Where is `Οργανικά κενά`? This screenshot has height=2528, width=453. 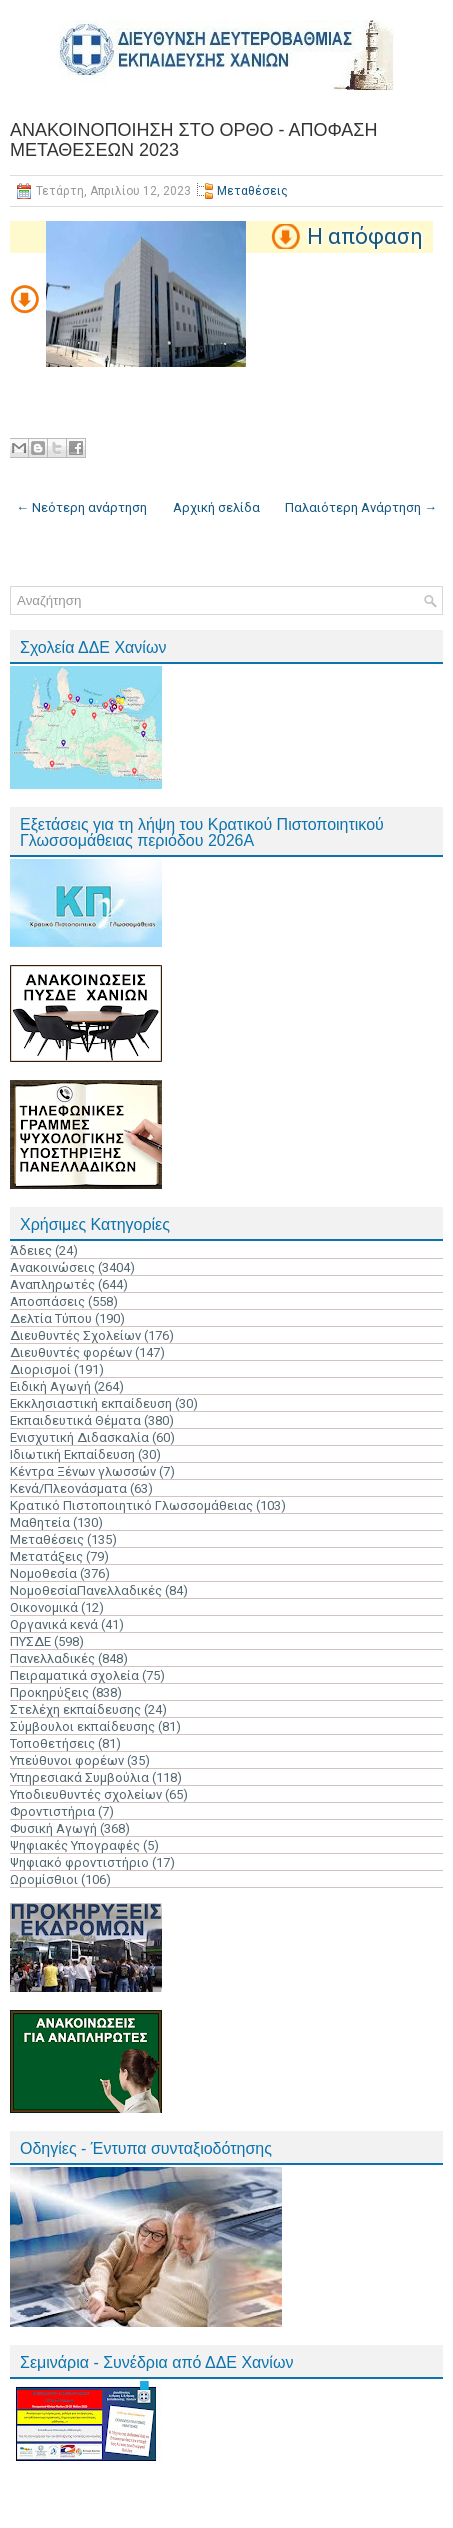
Οργανικά κενά is located at coordinates (54, 1624).